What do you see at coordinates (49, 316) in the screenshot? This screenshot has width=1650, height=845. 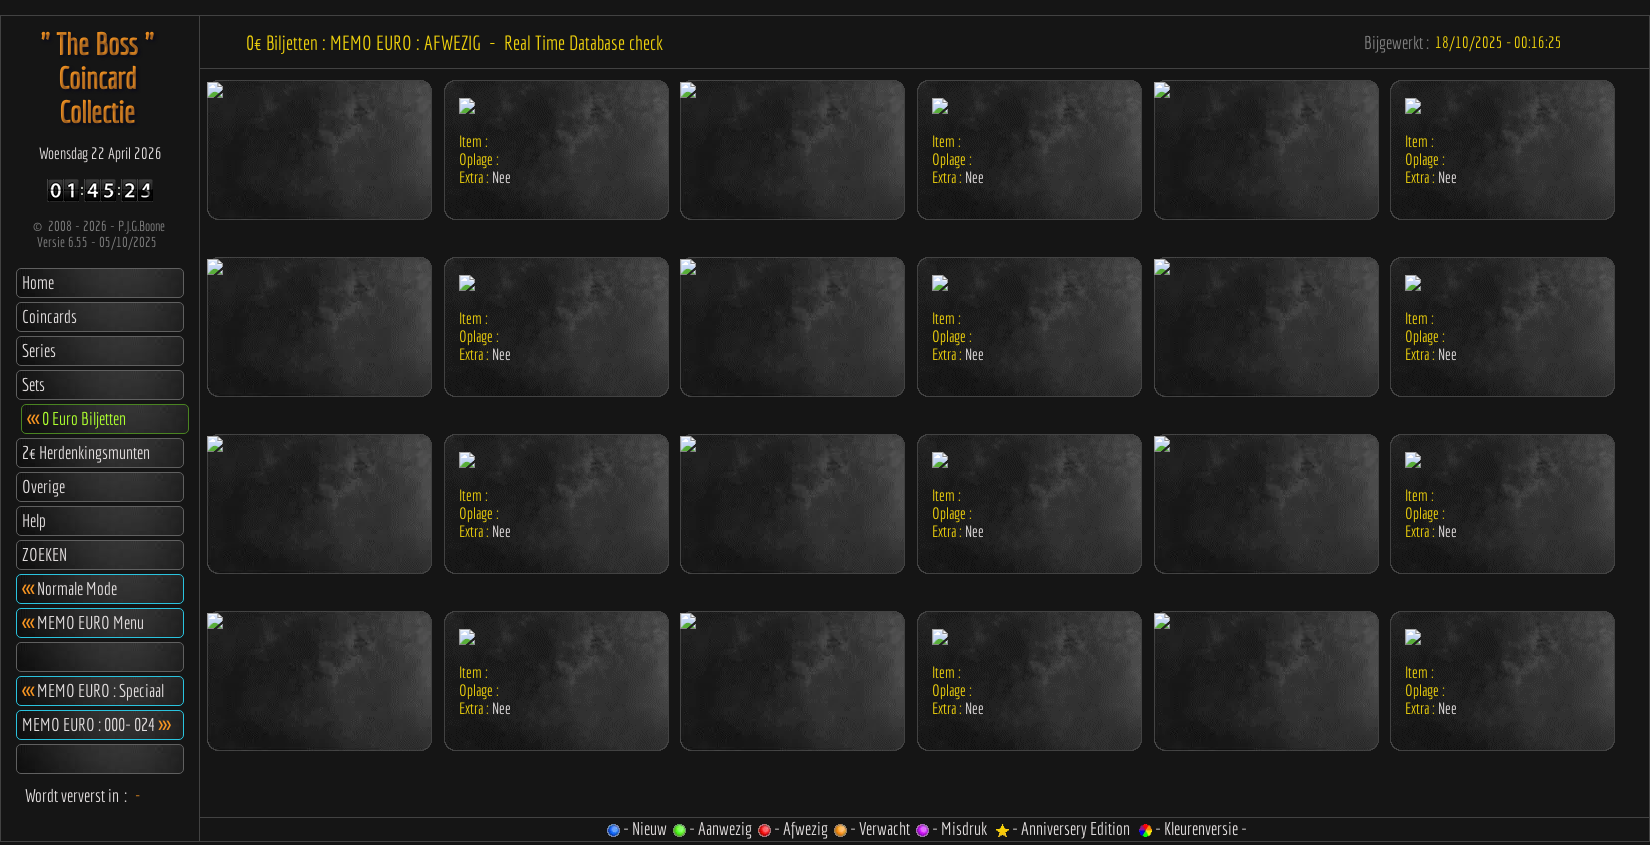 I see `Coincards` at bounding box center [49, 316].